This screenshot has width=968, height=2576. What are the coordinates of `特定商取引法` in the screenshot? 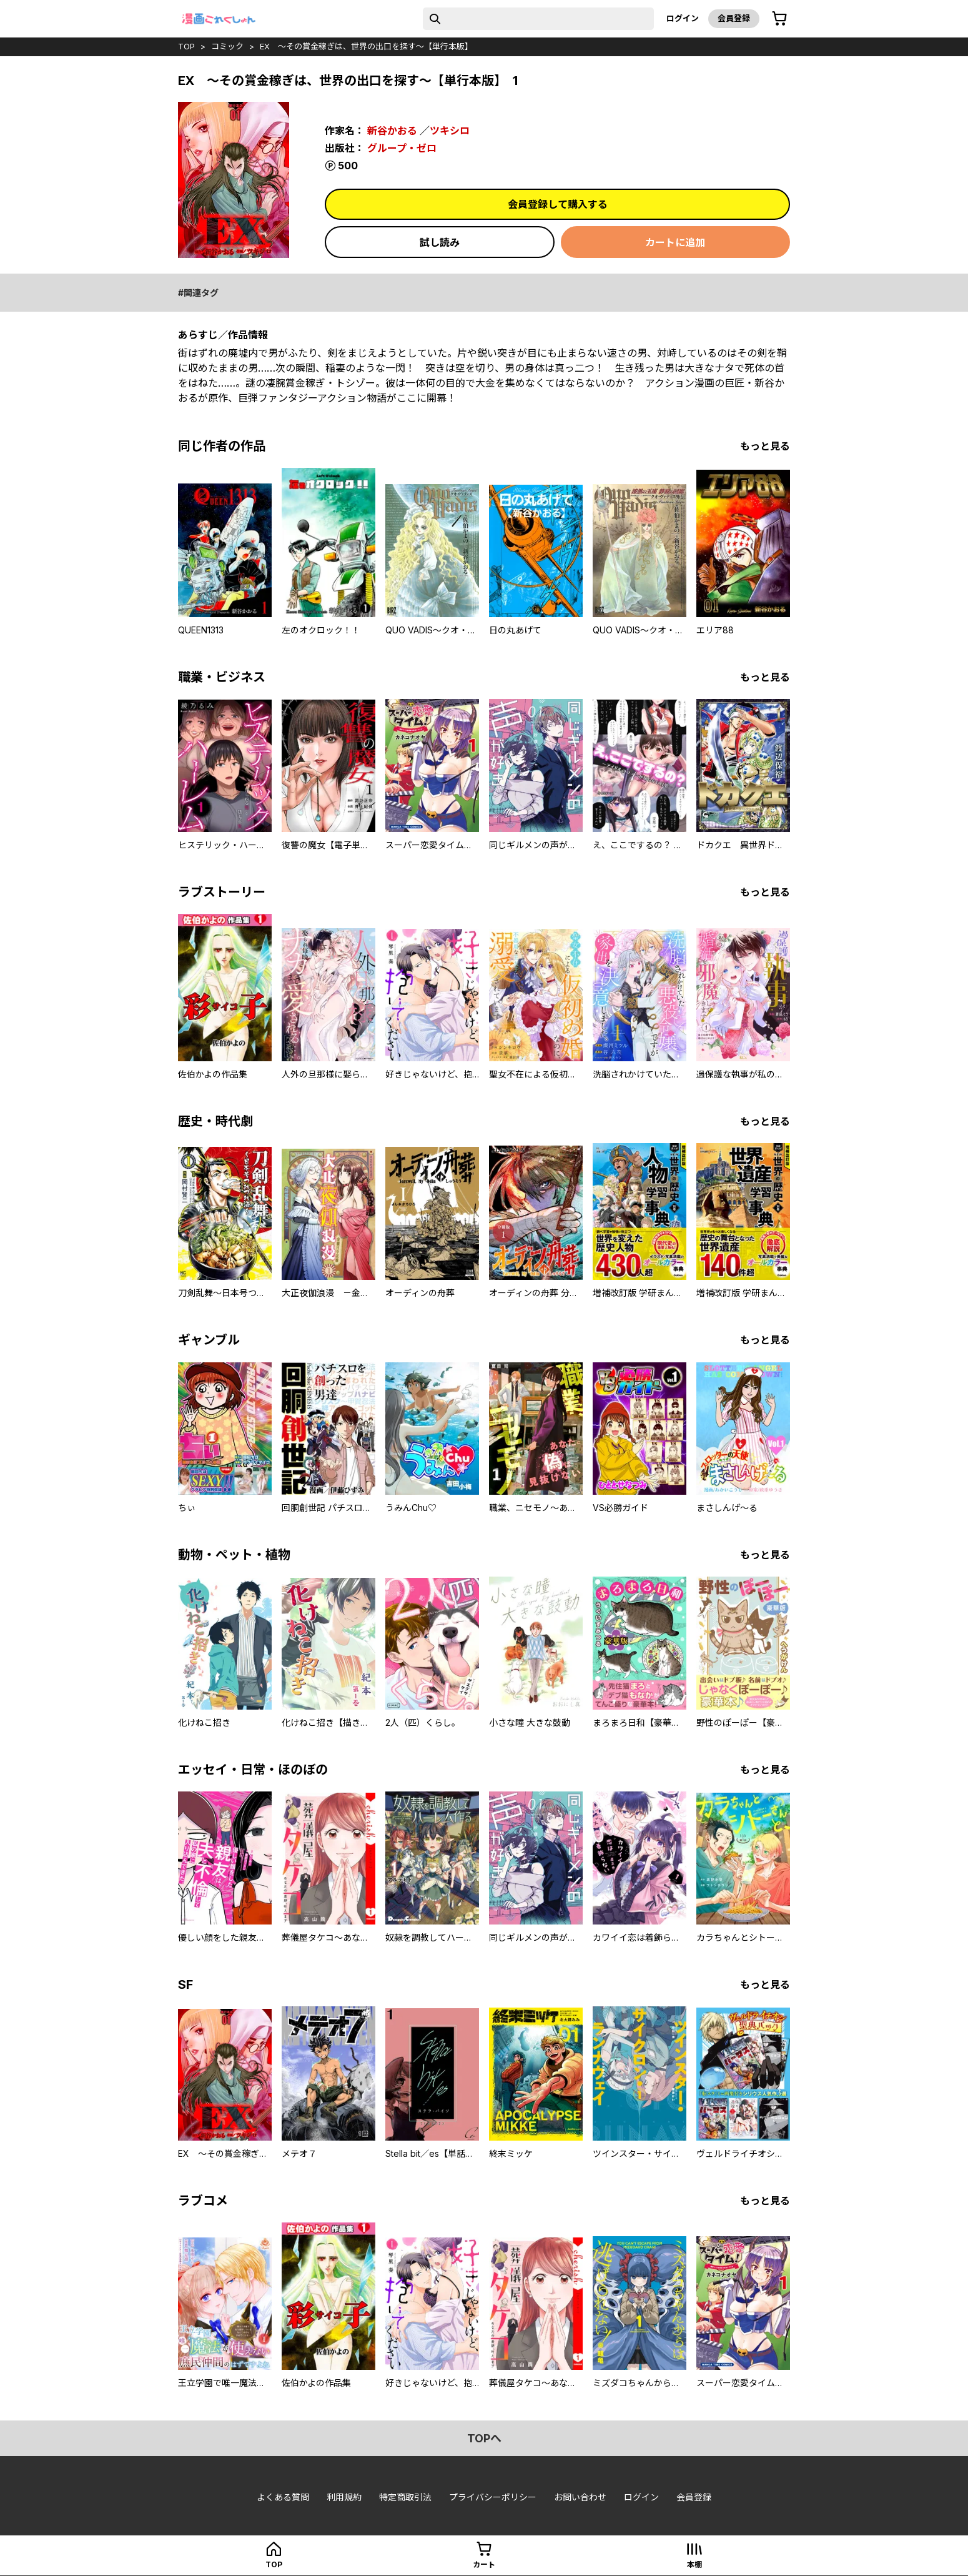 It's located at (405, 2497).